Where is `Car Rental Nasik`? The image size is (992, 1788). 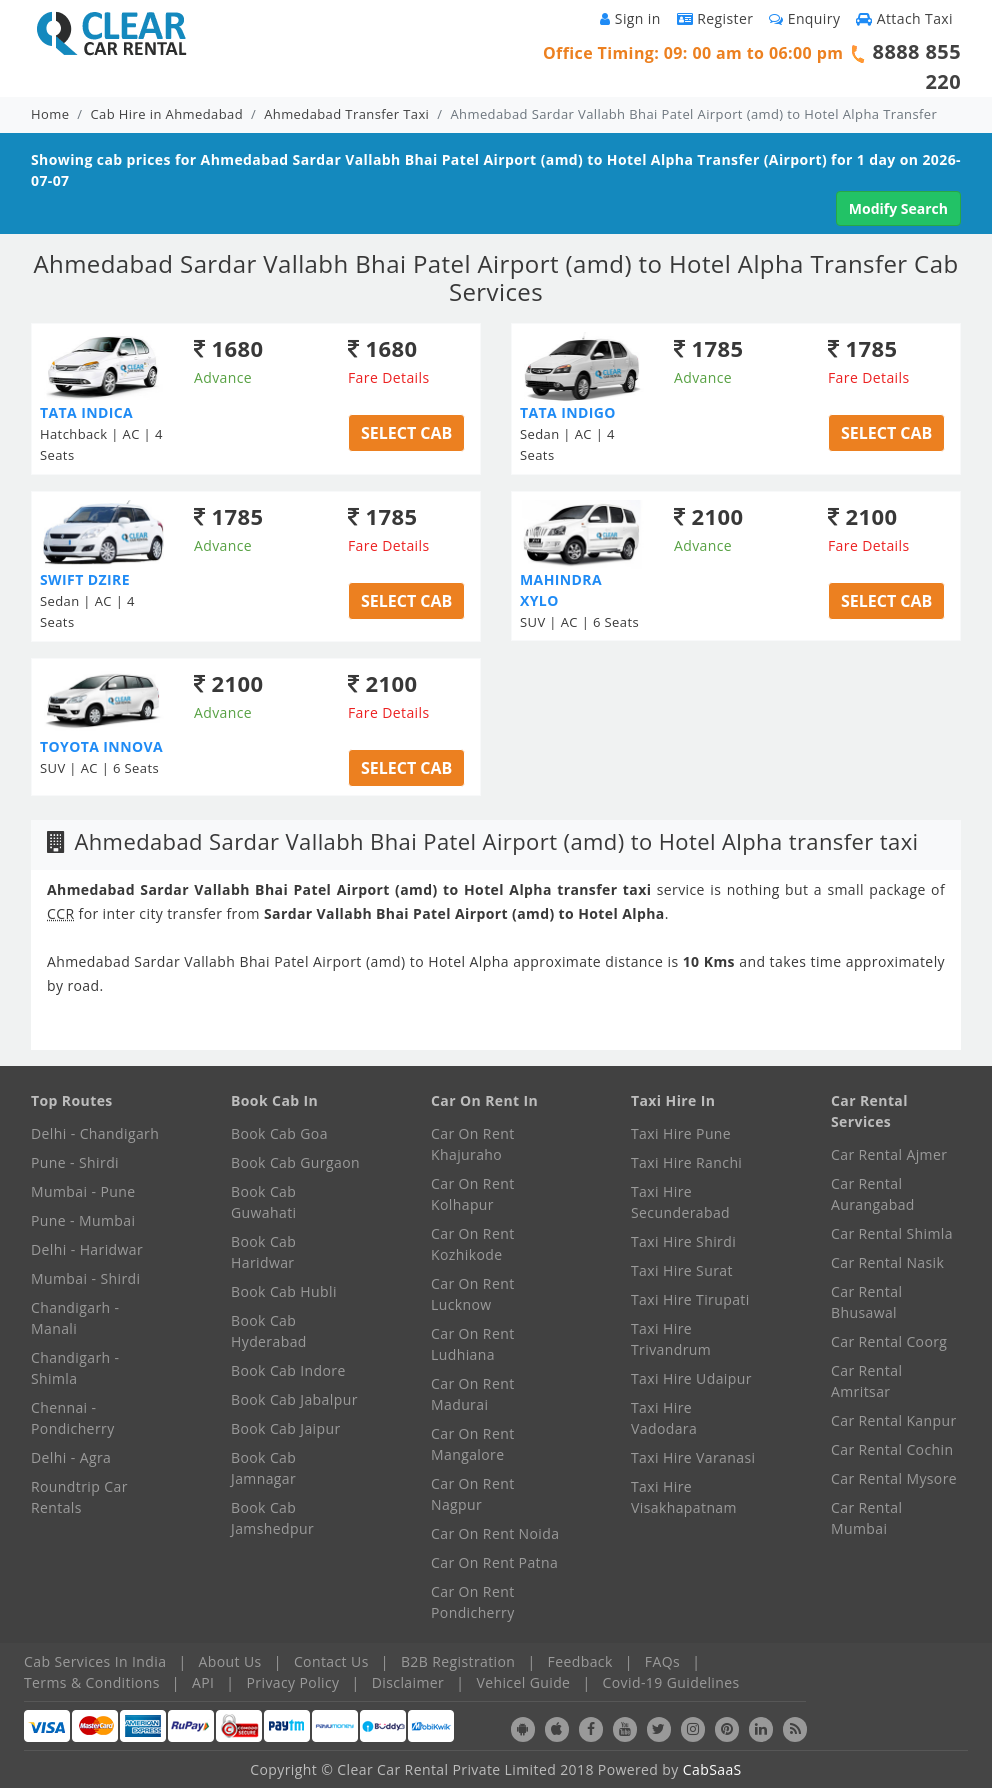 Car Rental Nasik is located at coordinates (887, 1262).